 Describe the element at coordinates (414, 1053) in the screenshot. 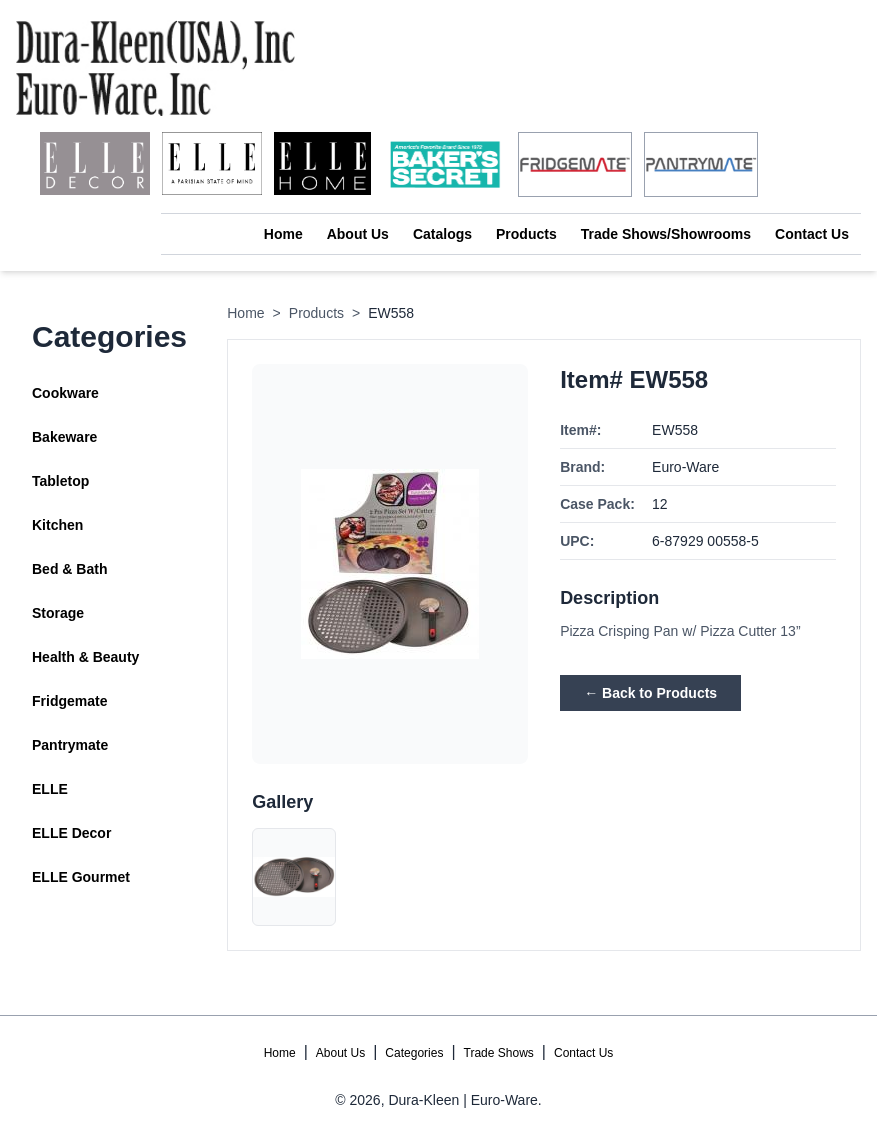

I see `Categories` at that location.